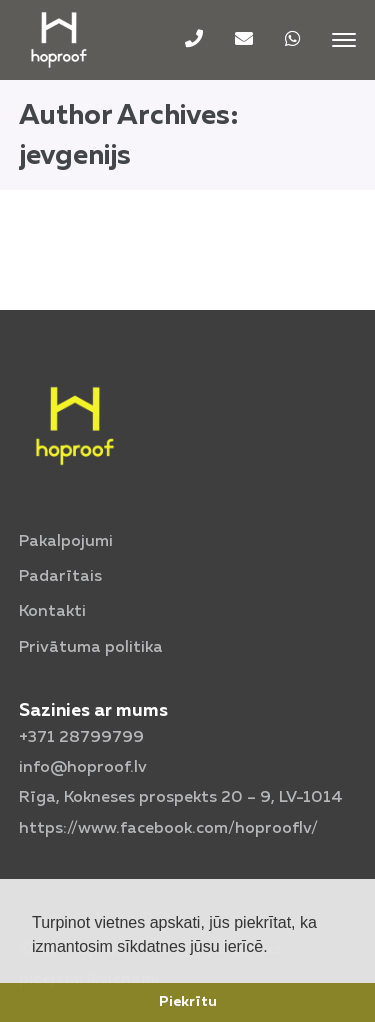 This screenshot has width=375, height=1022. Describe the element at coordinates (83, 768) in the screenshot. I see `info@hoproof.lv` at that location.